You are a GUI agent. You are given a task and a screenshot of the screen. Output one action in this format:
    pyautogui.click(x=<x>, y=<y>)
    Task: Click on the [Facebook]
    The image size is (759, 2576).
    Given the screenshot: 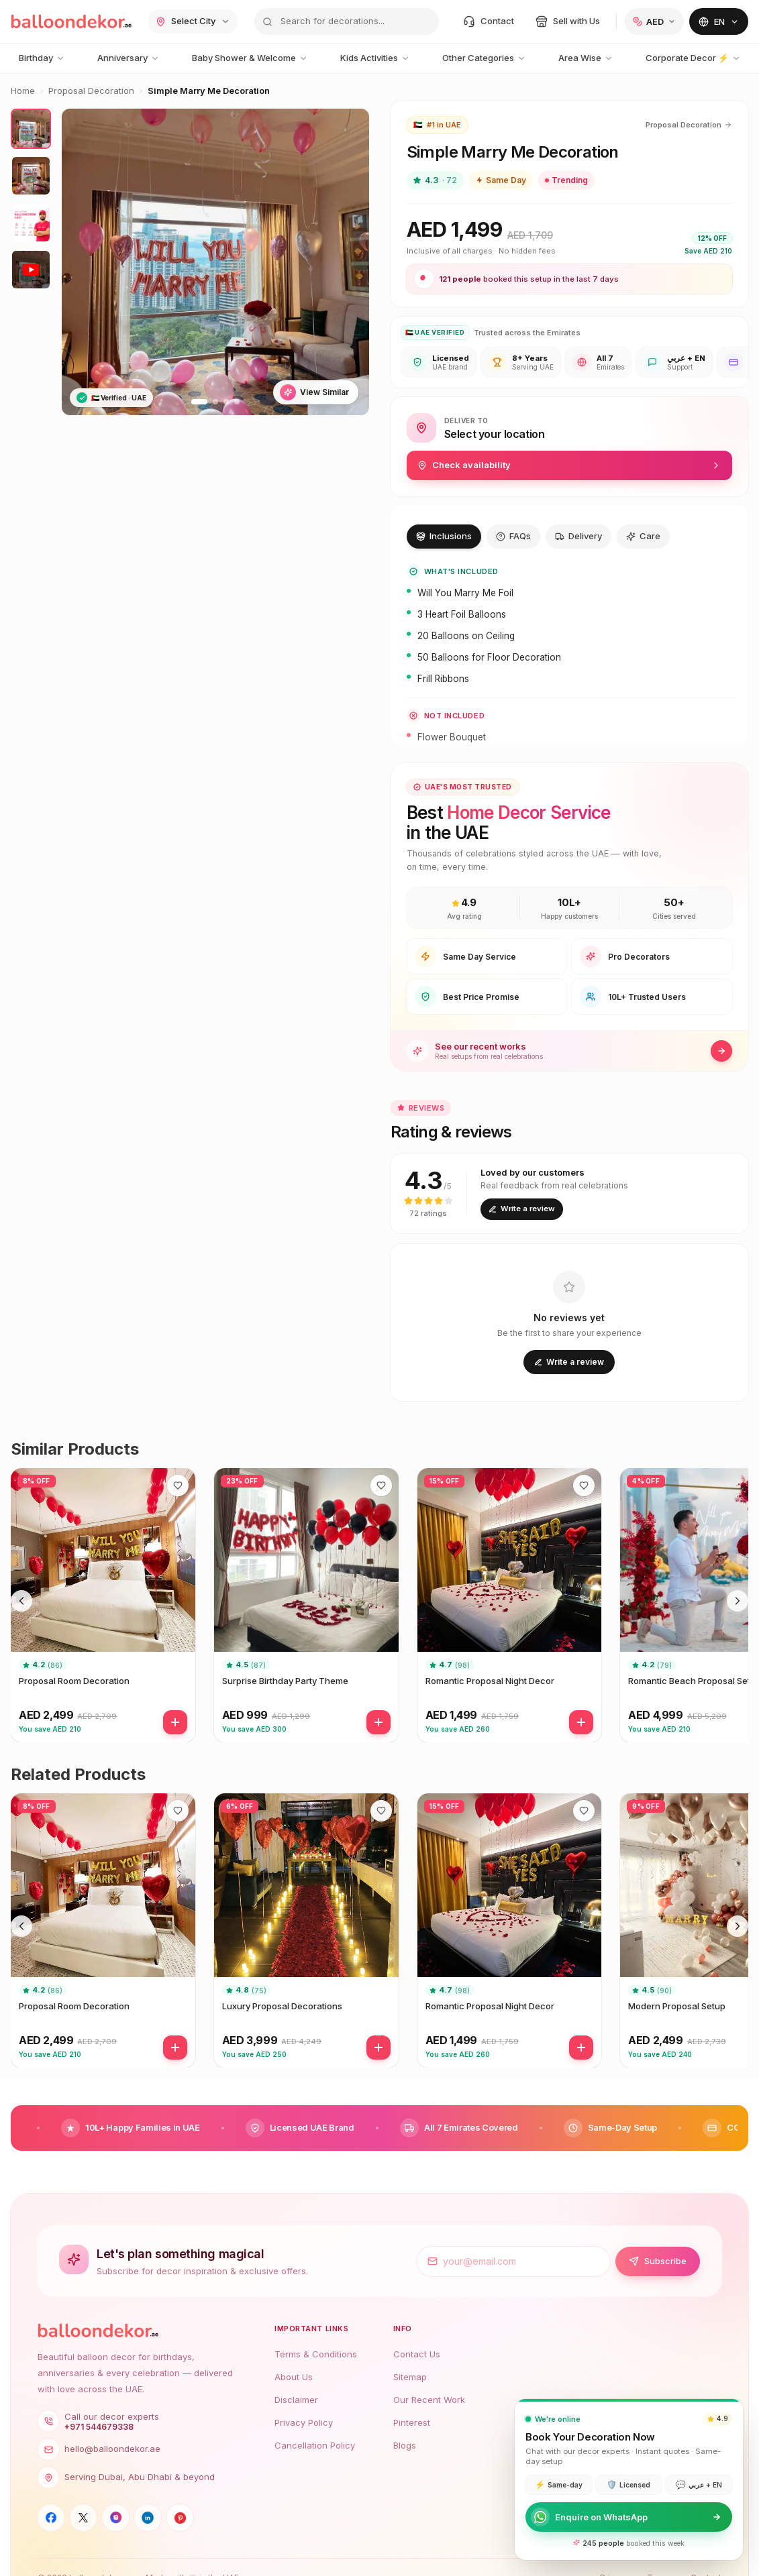 What is the action you would take?
    pyautogui.click(x=51, y=2517)
    